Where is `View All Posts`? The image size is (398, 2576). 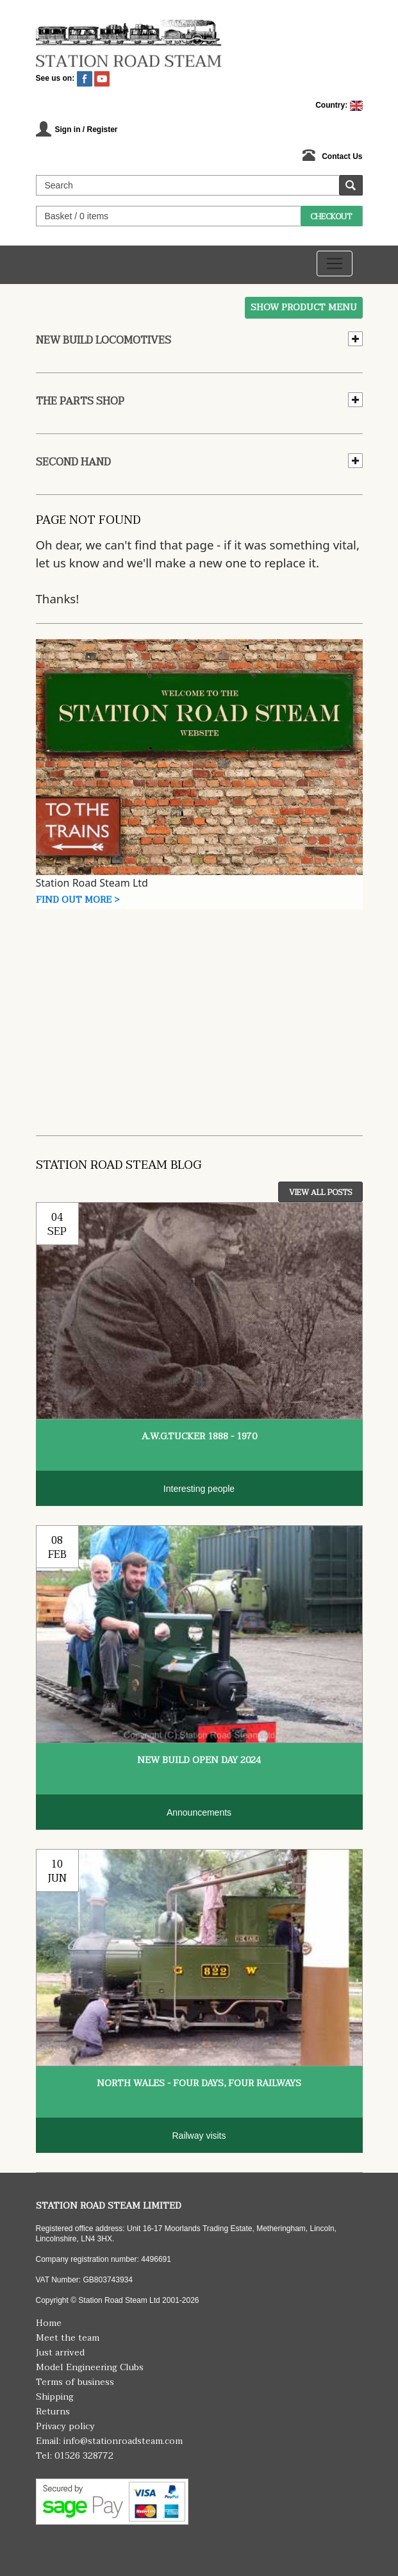 View All Posts is located at coordinates (320, 1192).